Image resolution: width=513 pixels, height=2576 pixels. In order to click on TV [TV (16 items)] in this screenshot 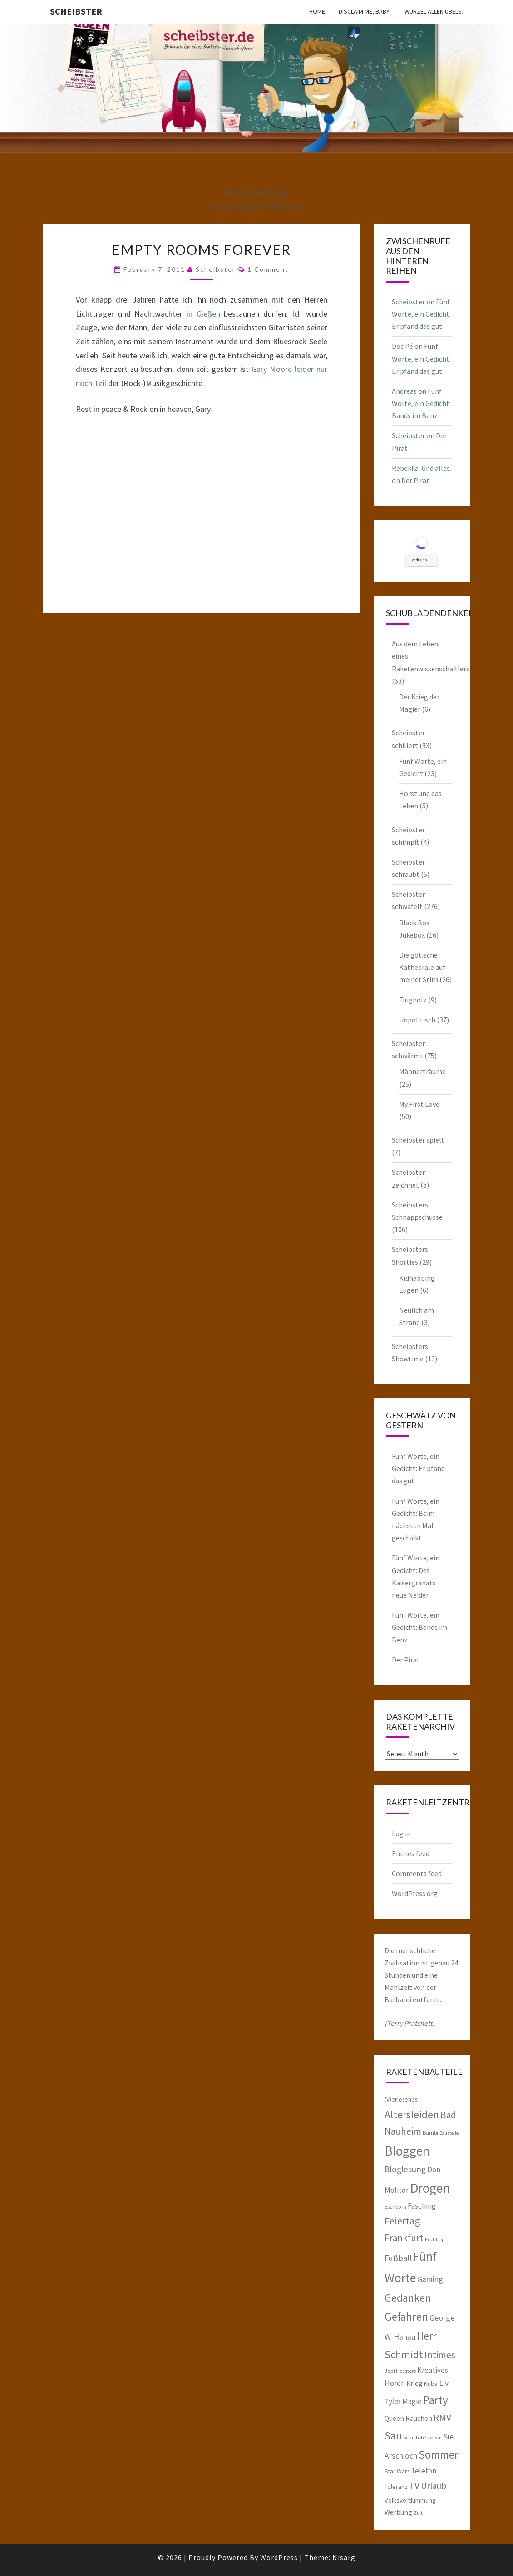, I will do `click(414, 2485)`.